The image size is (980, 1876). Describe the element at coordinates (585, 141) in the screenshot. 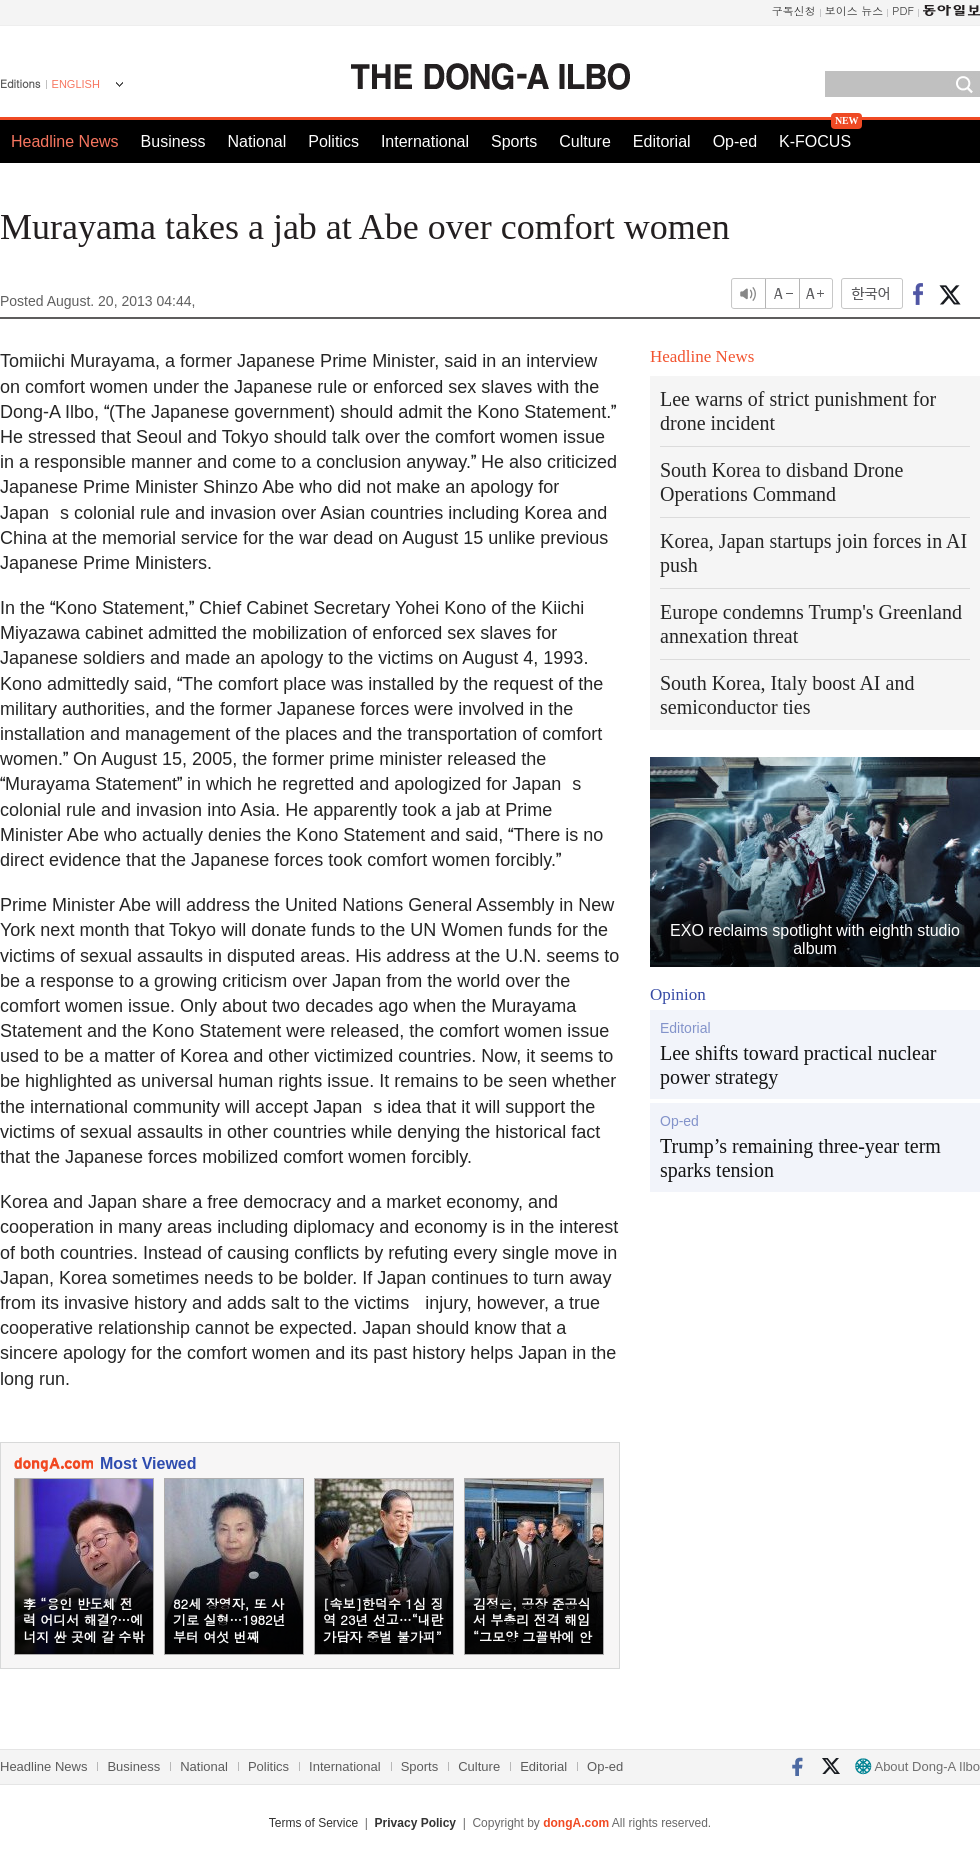

I see `Culture` at that location.